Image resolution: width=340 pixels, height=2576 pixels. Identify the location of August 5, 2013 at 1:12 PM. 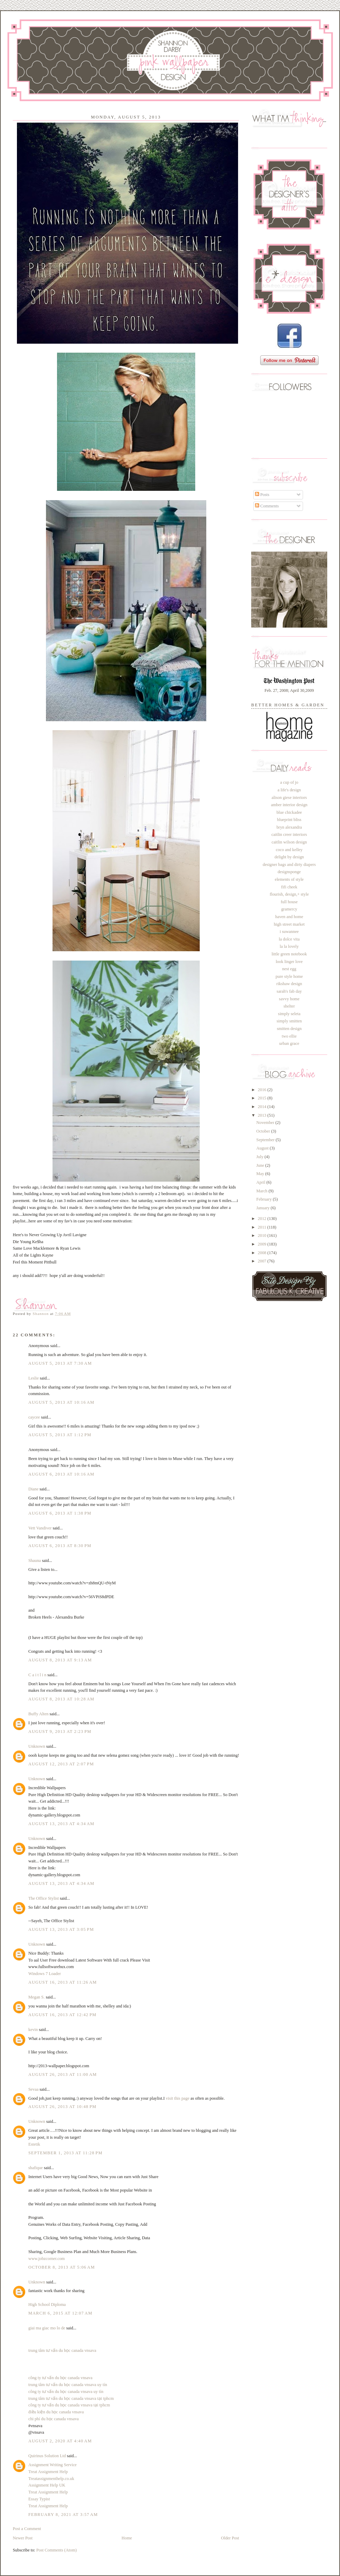
(60, 1434).